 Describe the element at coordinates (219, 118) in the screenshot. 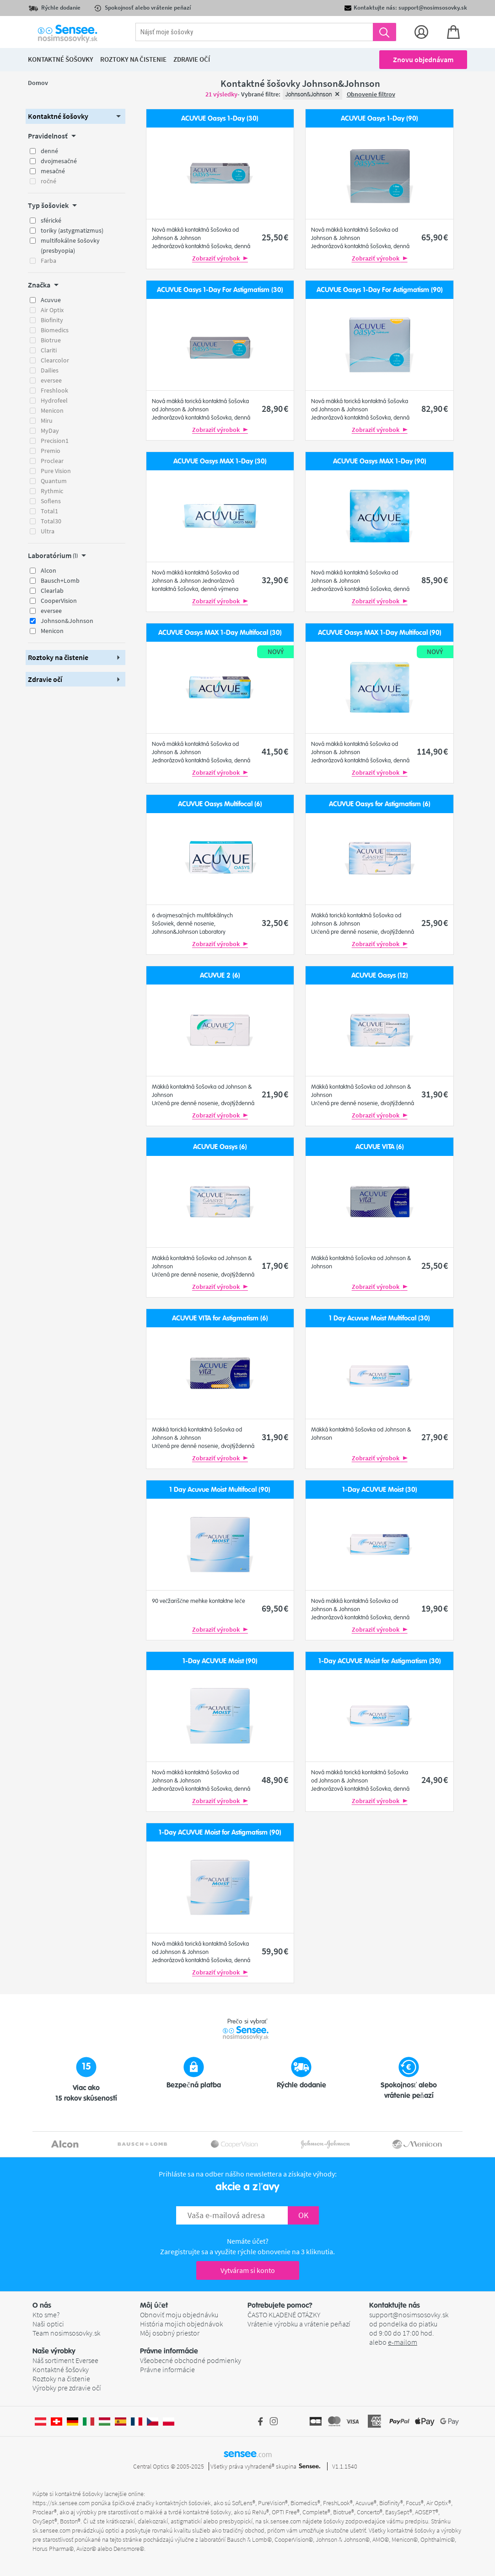

I see `ACUVUE Oasys 1-Day (30)` at that location.